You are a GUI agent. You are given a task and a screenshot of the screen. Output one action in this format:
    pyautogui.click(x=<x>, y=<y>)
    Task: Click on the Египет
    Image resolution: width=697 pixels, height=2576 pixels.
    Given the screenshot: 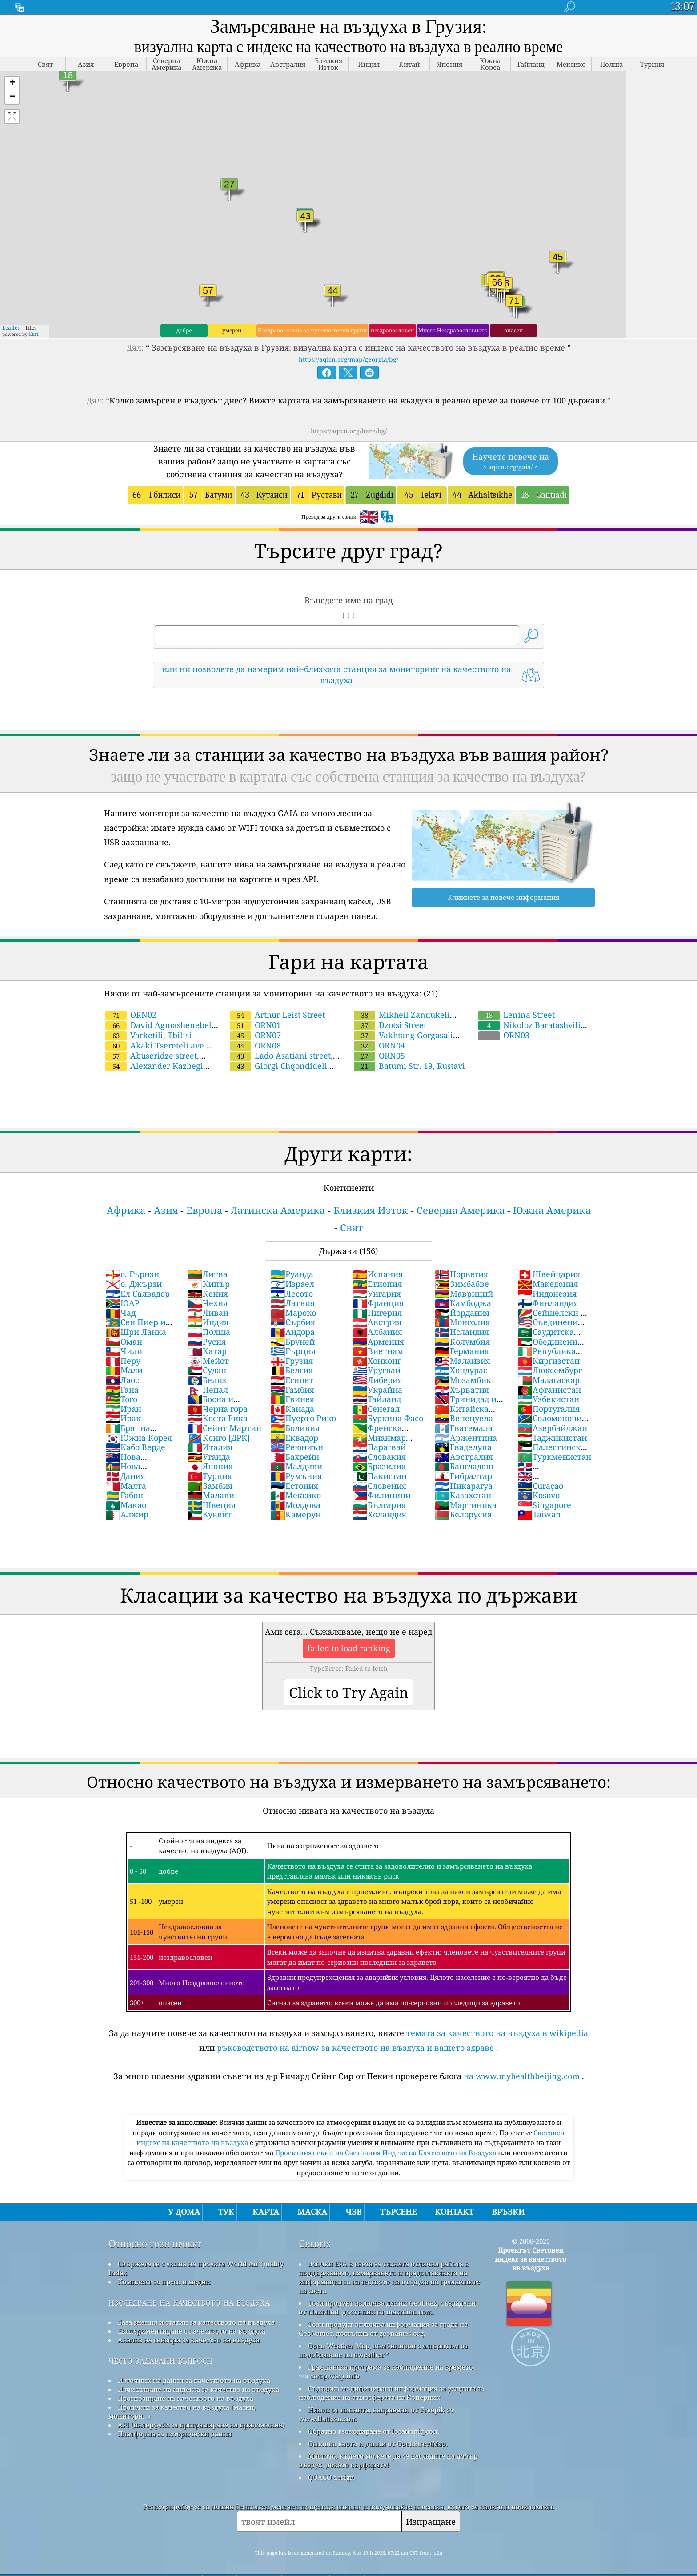 What is the action you would take?
    pyautogui.click(x=291, y=1380)
    